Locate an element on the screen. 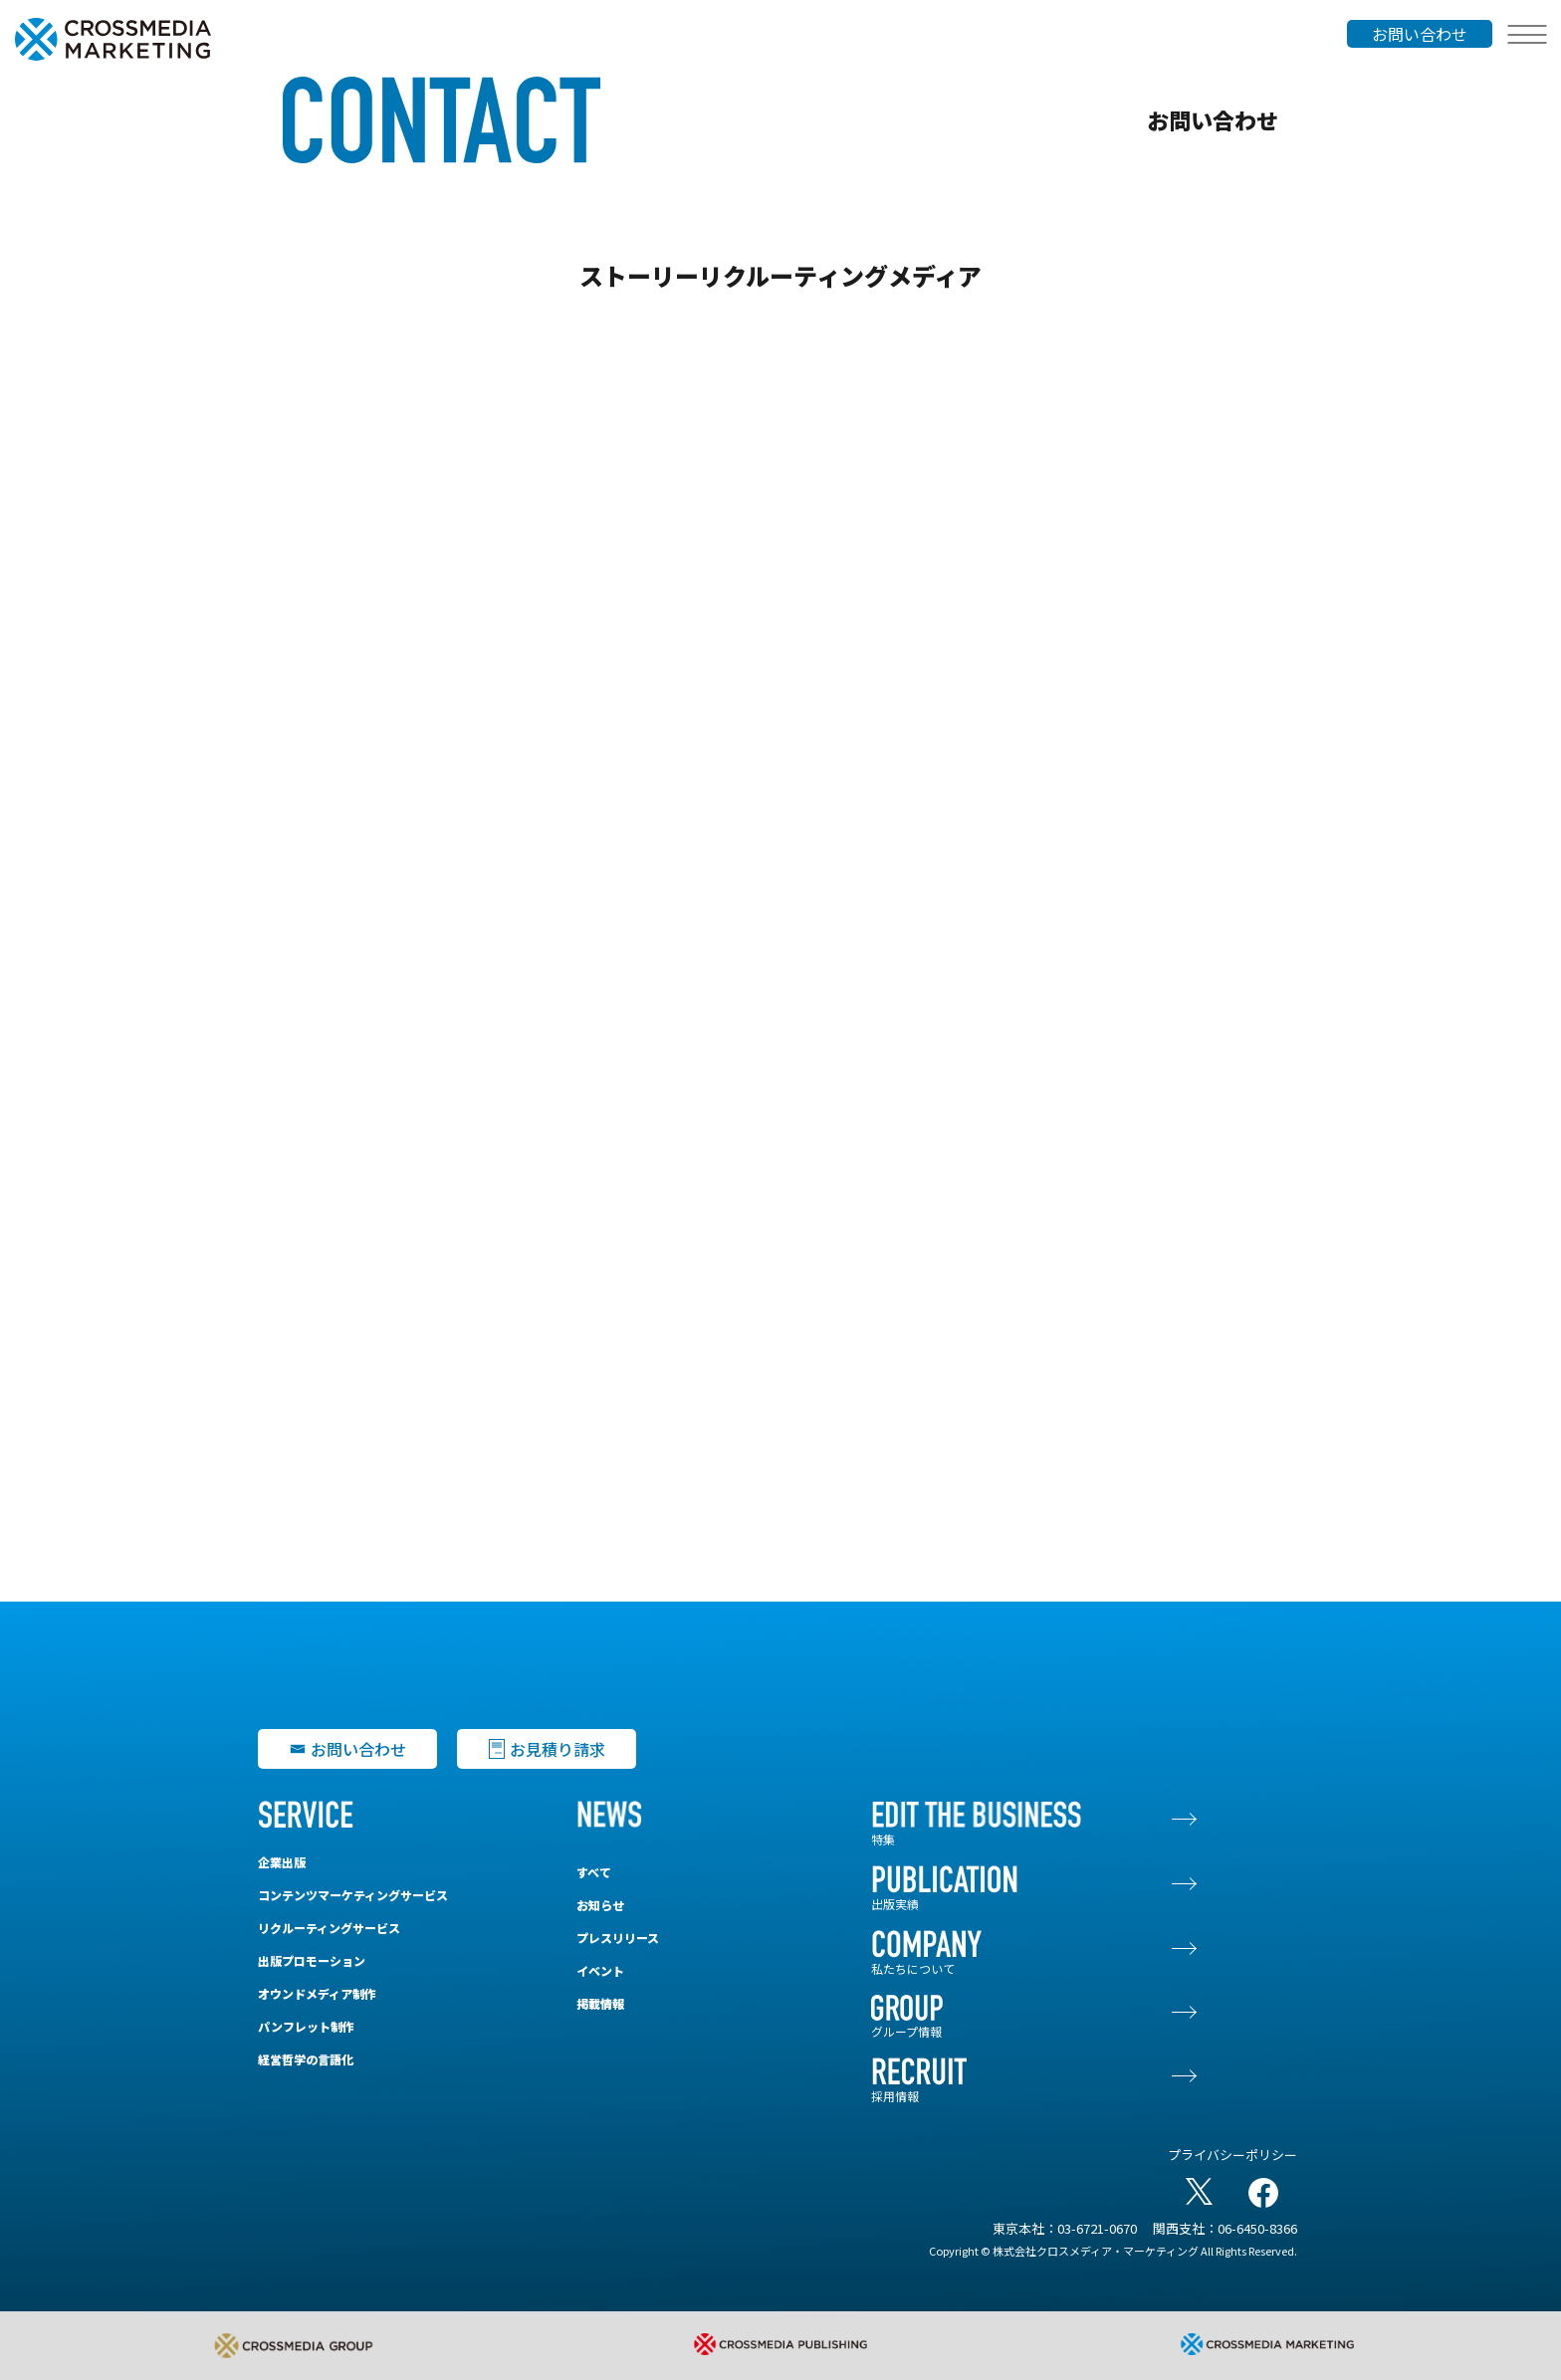 The height and width of the screenshot is (2380, 1561). 出版プロモーション is located at coordinates (311, 1960).